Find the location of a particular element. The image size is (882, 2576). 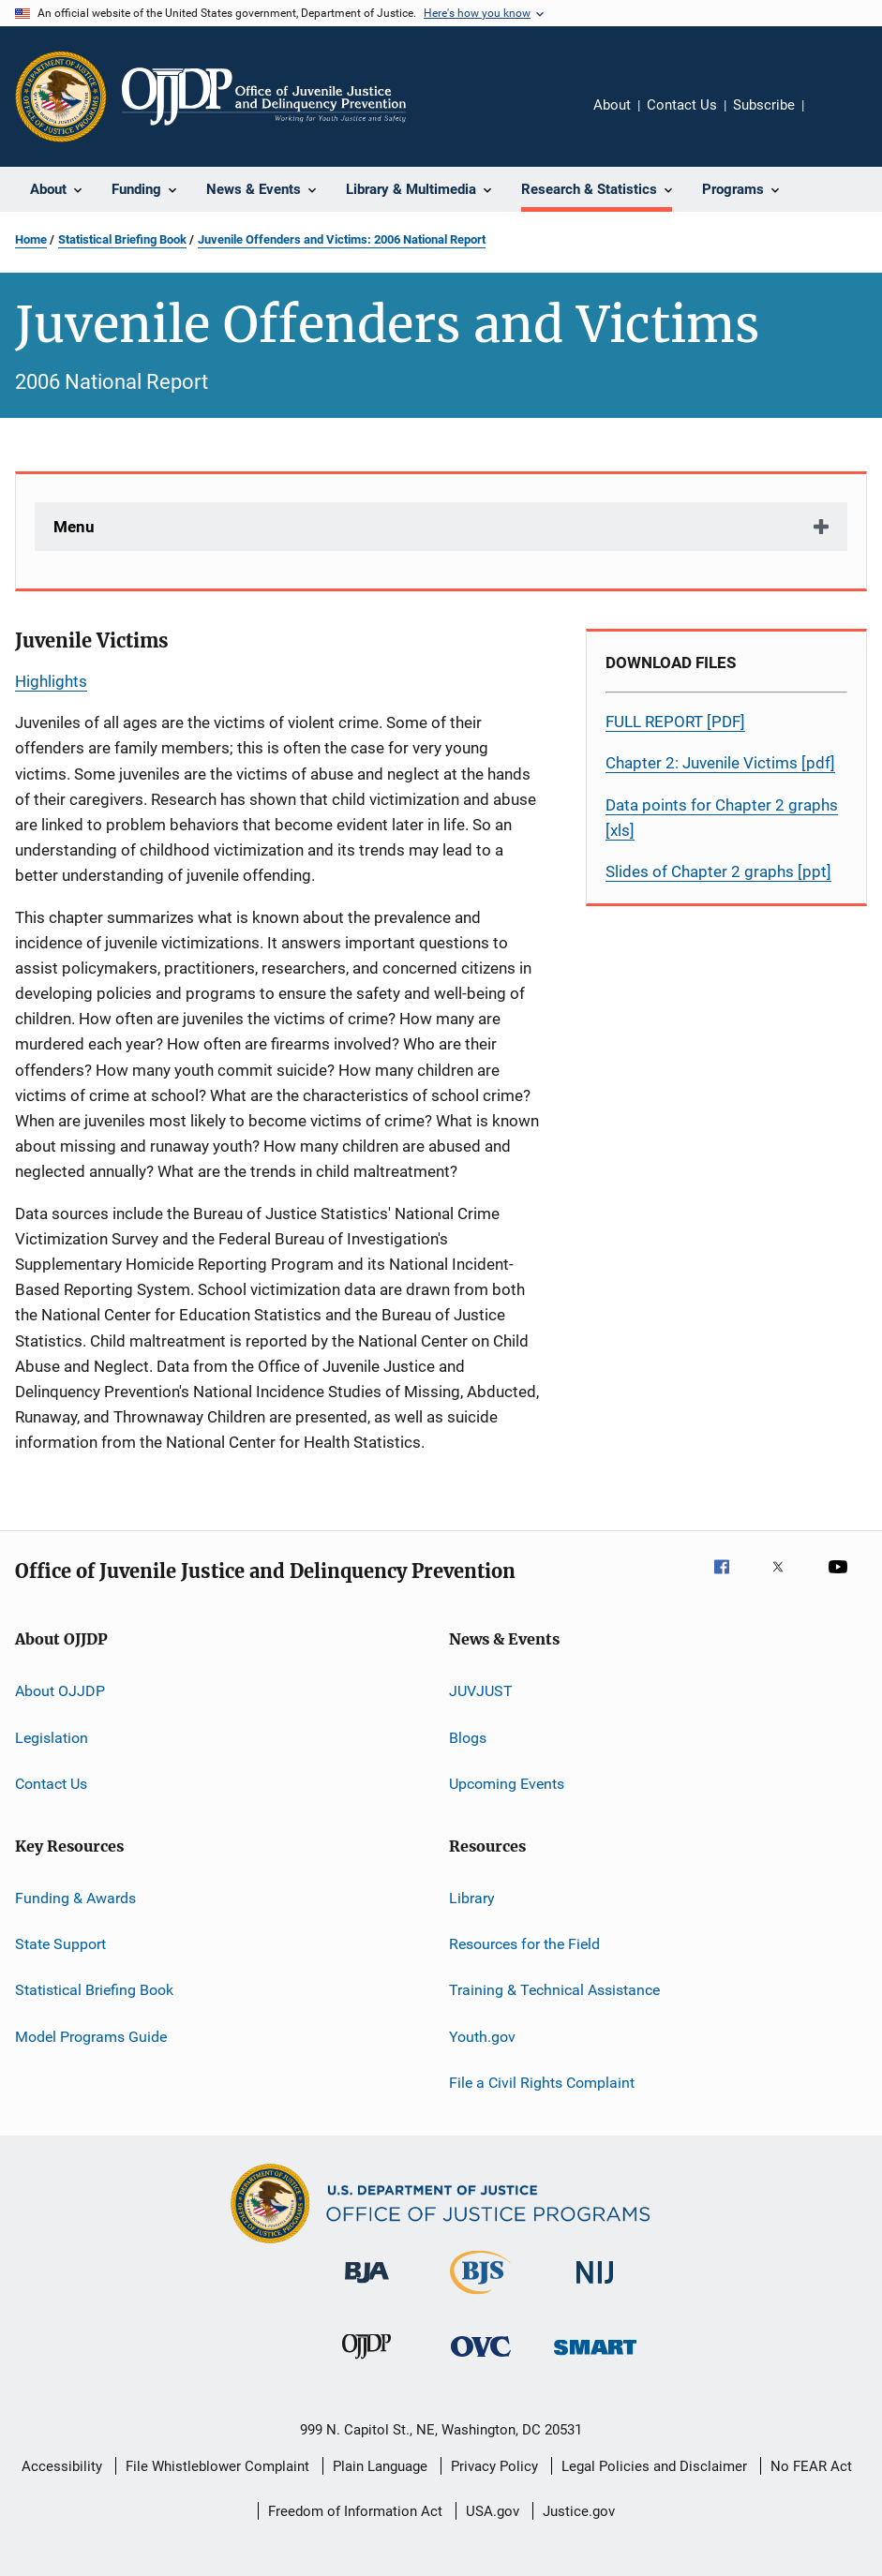

Menu is located at coordinates (74, 526).